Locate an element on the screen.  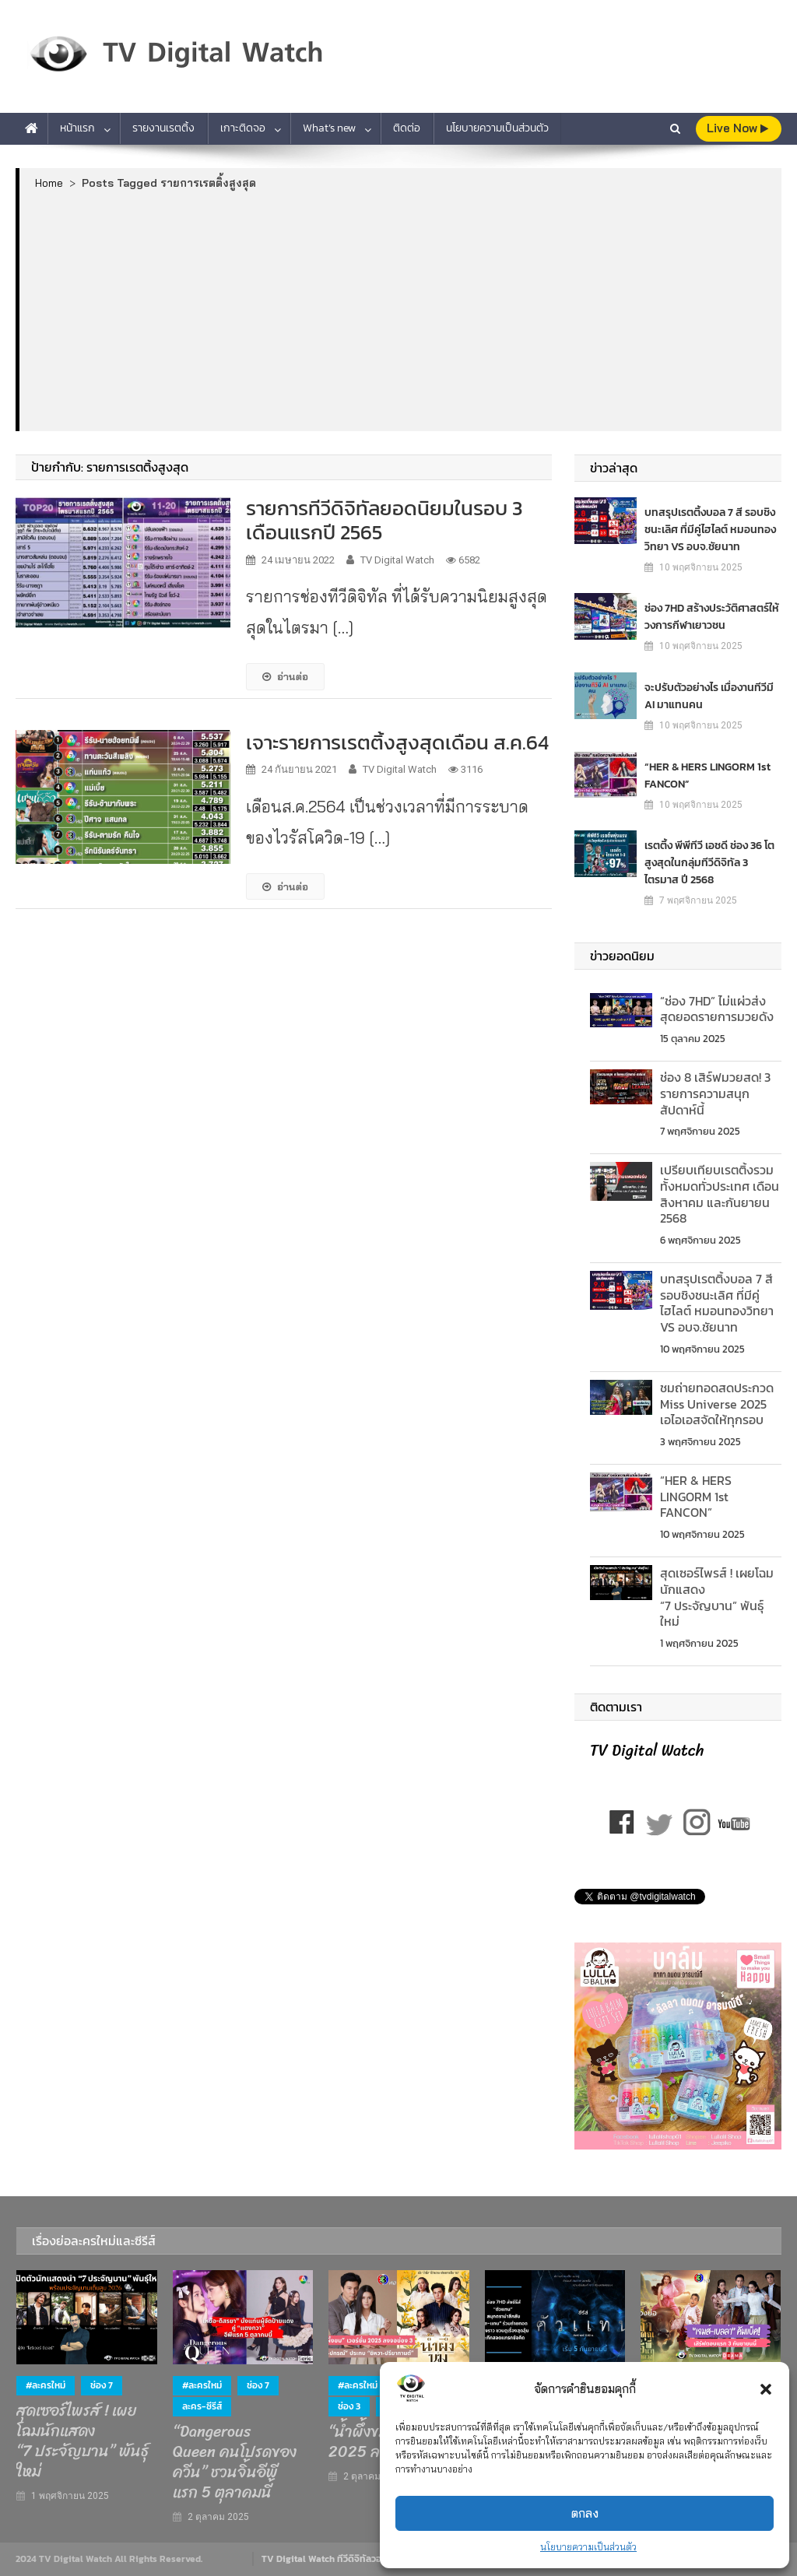
ชมถ่ายทอดสดประกวด Miss Universe 2025 เอไอเอสจัดให้ทุกรอบ is located at coordinates (717, 1404).